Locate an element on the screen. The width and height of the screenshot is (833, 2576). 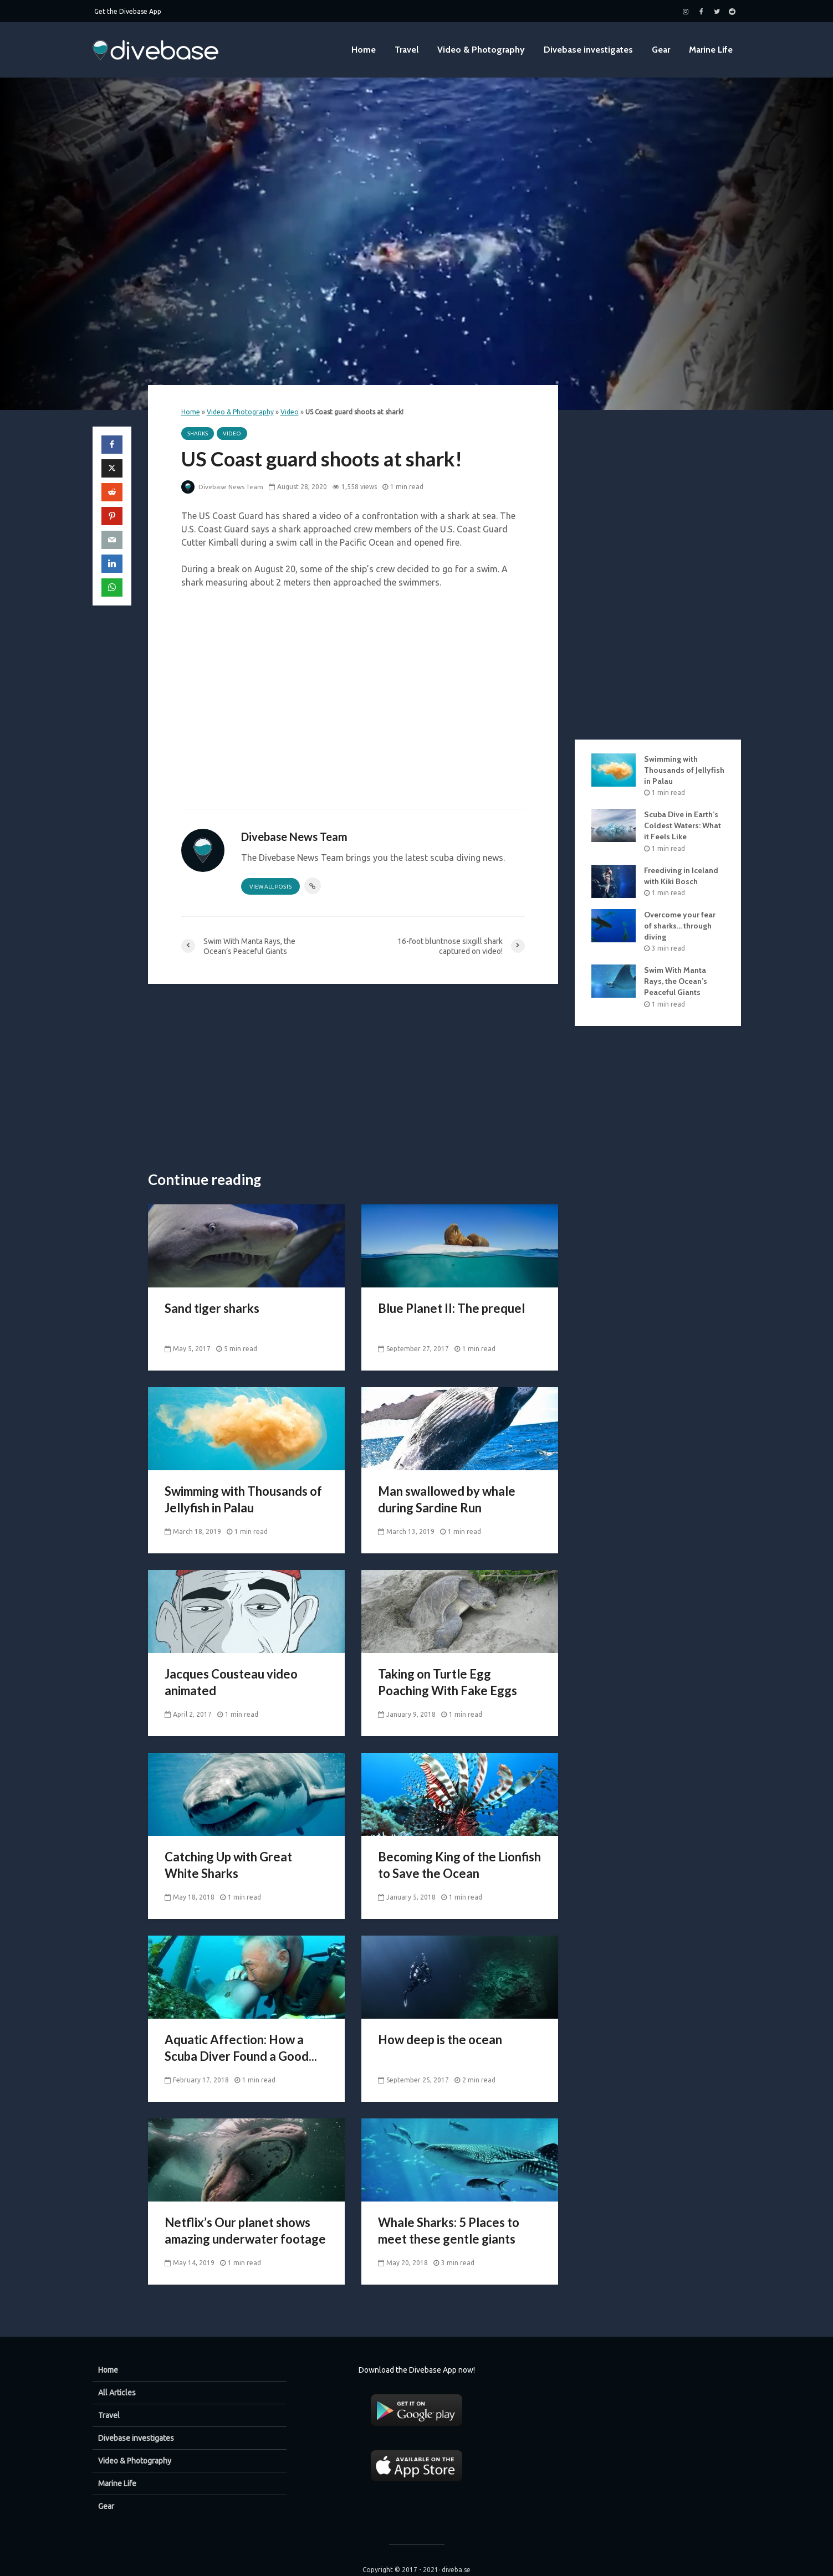
Becoming King of the Lionfish to Save the Ocean is located at coordinates (459, 1865).